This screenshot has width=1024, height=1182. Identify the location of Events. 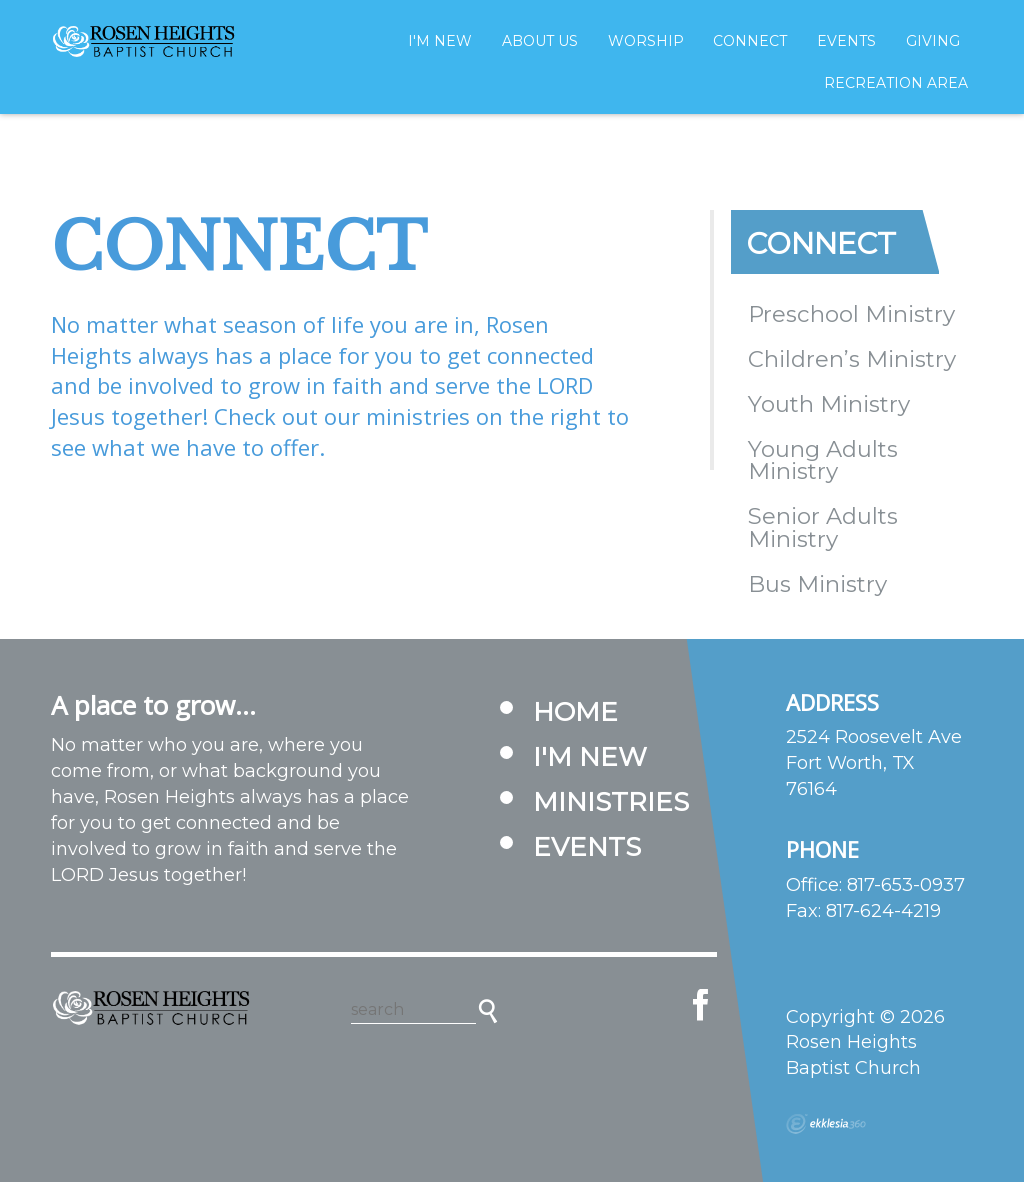
(846, 41).